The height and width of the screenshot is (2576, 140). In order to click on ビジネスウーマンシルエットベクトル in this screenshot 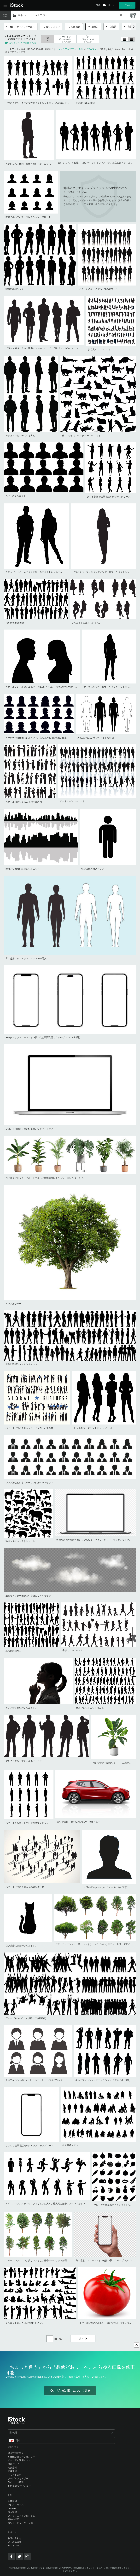, I will do `click(93, 1428)`.